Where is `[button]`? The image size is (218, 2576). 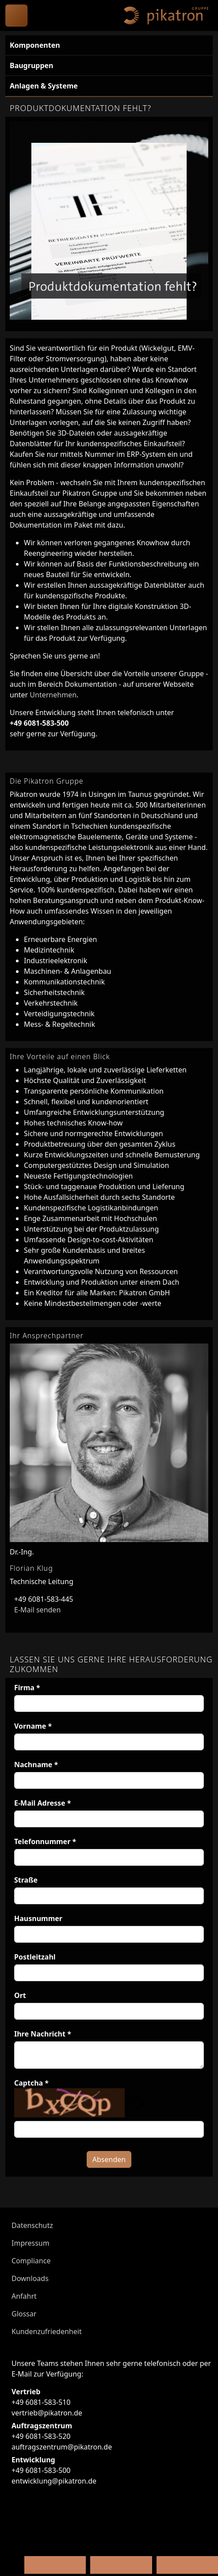 [button] is located at coordinates (137, 2102).